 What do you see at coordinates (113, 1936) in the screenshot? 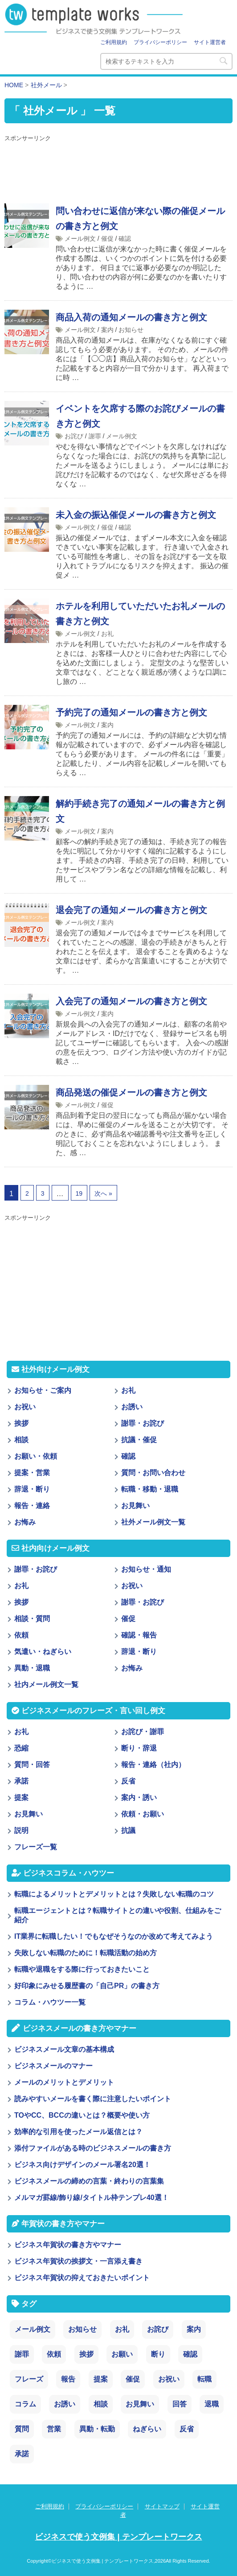
I see `IT業界に転職したい！でもなぜそうなのか改めて考えてみよう` at bounding box center [113, 1936].